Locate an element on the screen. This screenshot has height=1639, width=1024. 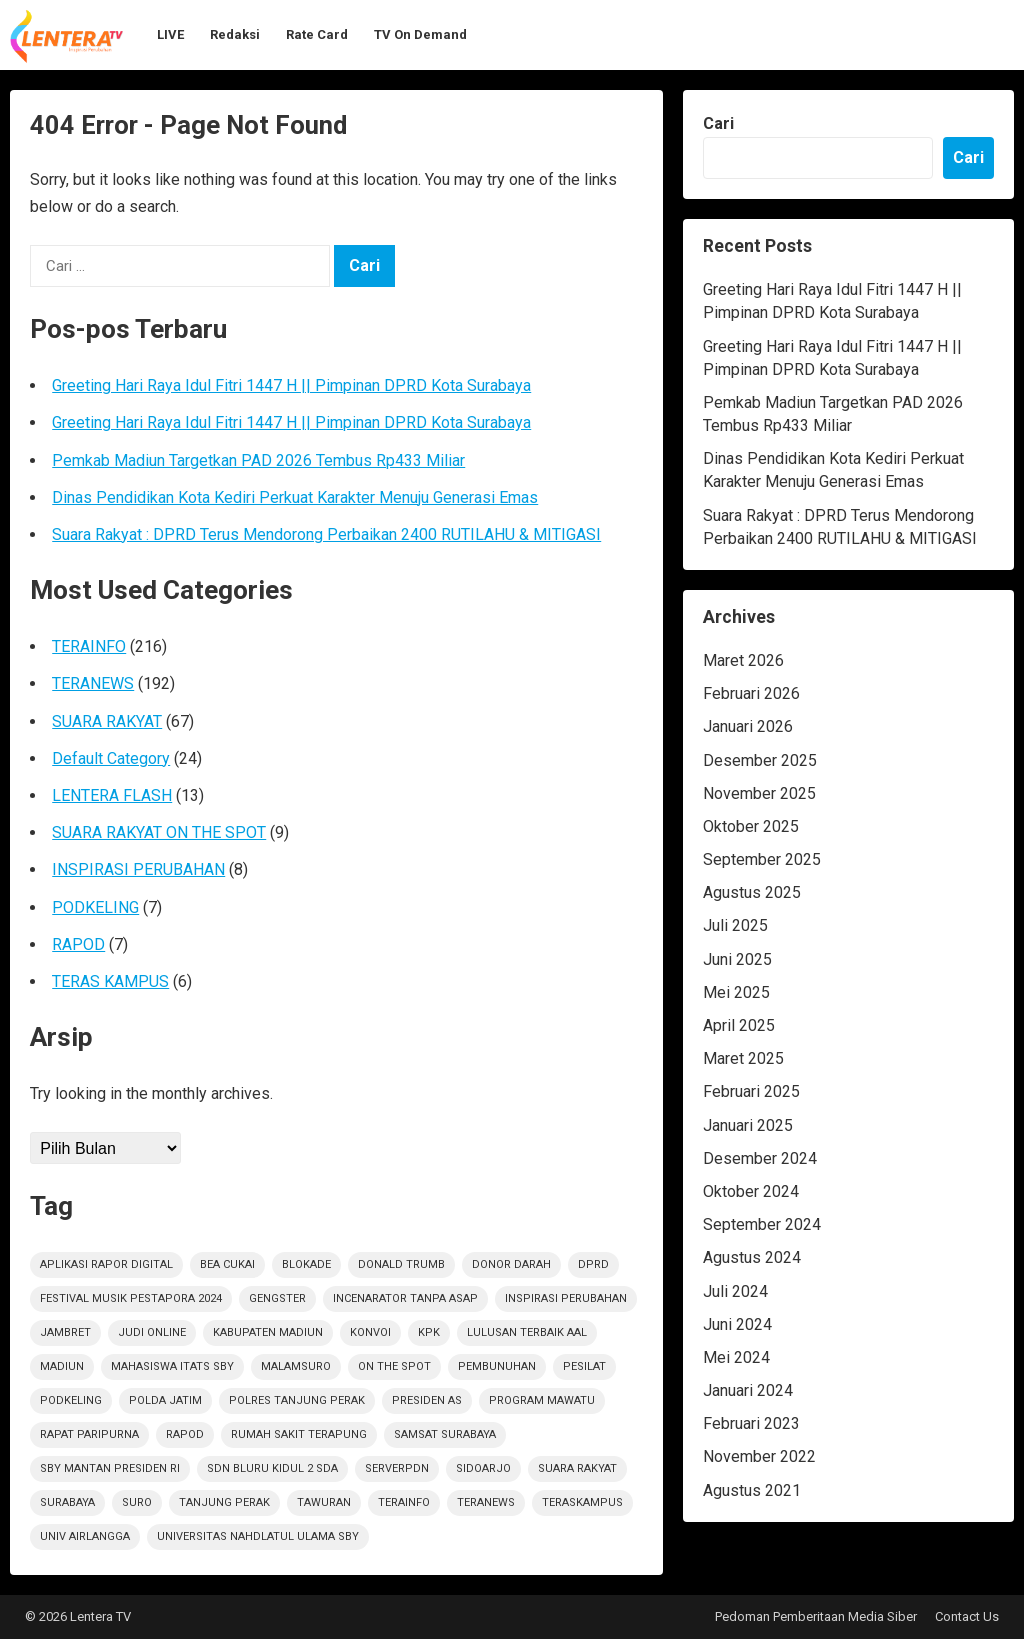
Agustus 2024 is located at coordinates (752, 1257).